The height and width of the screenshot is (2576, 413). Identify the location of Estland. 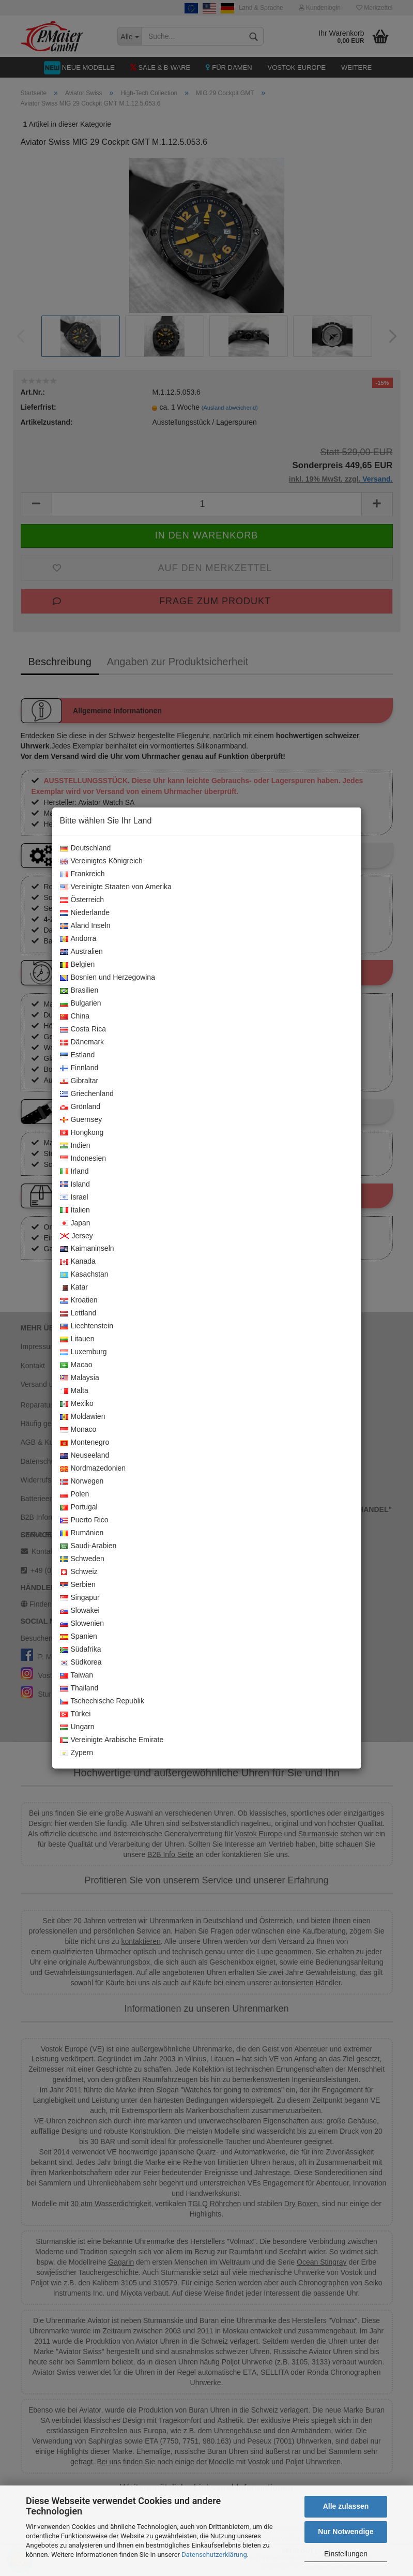
(77, 1055).